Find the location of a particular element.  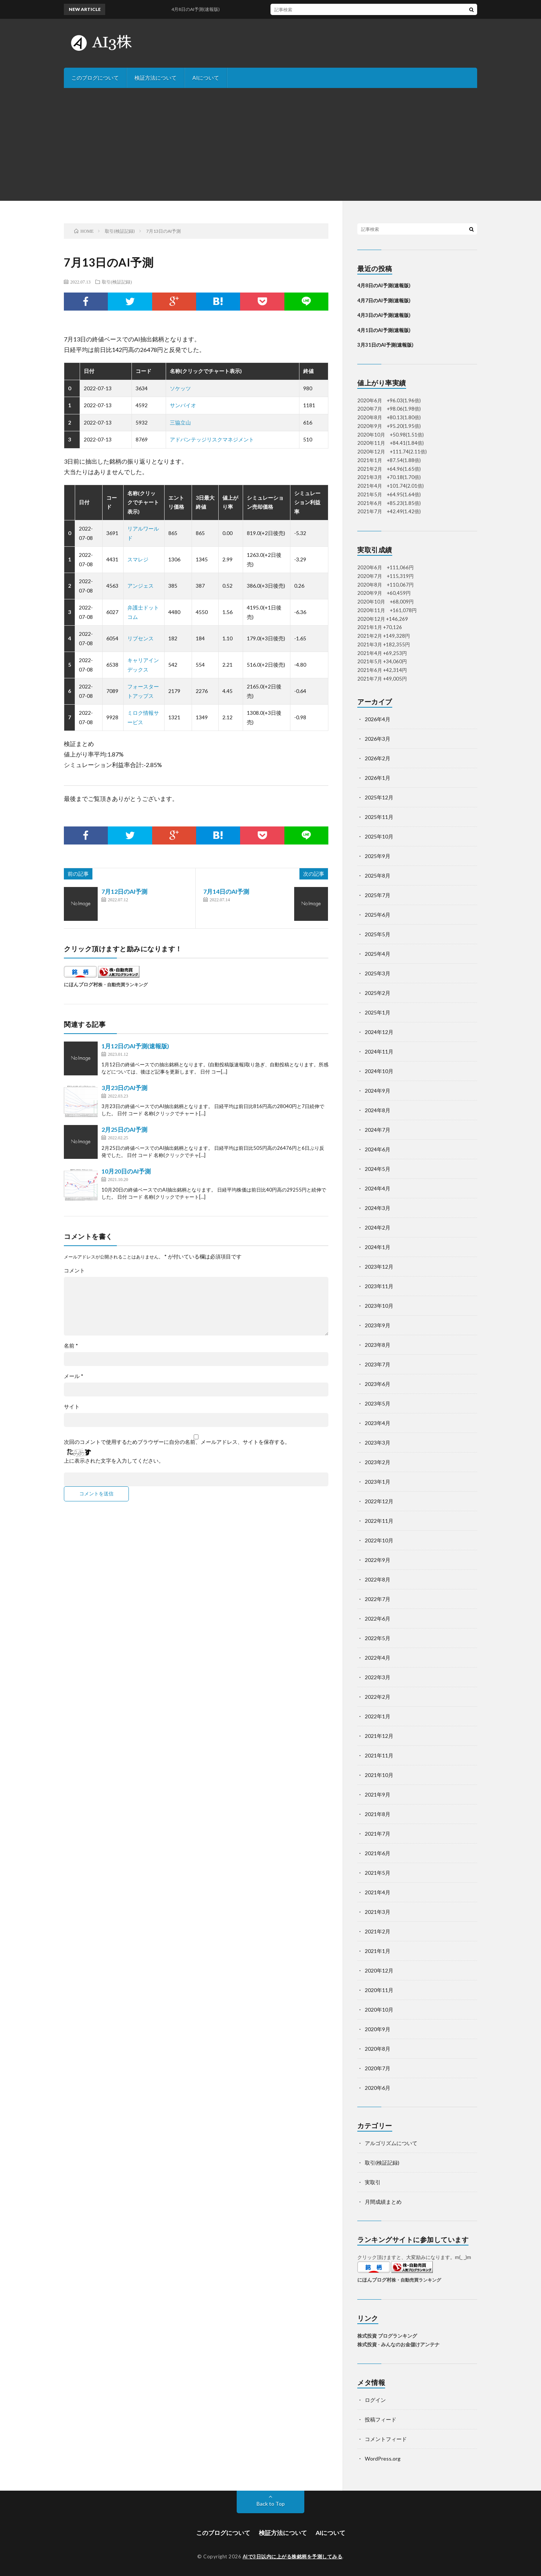

4月1日のAI予測(速報版) is located at coordinates (383, 330).